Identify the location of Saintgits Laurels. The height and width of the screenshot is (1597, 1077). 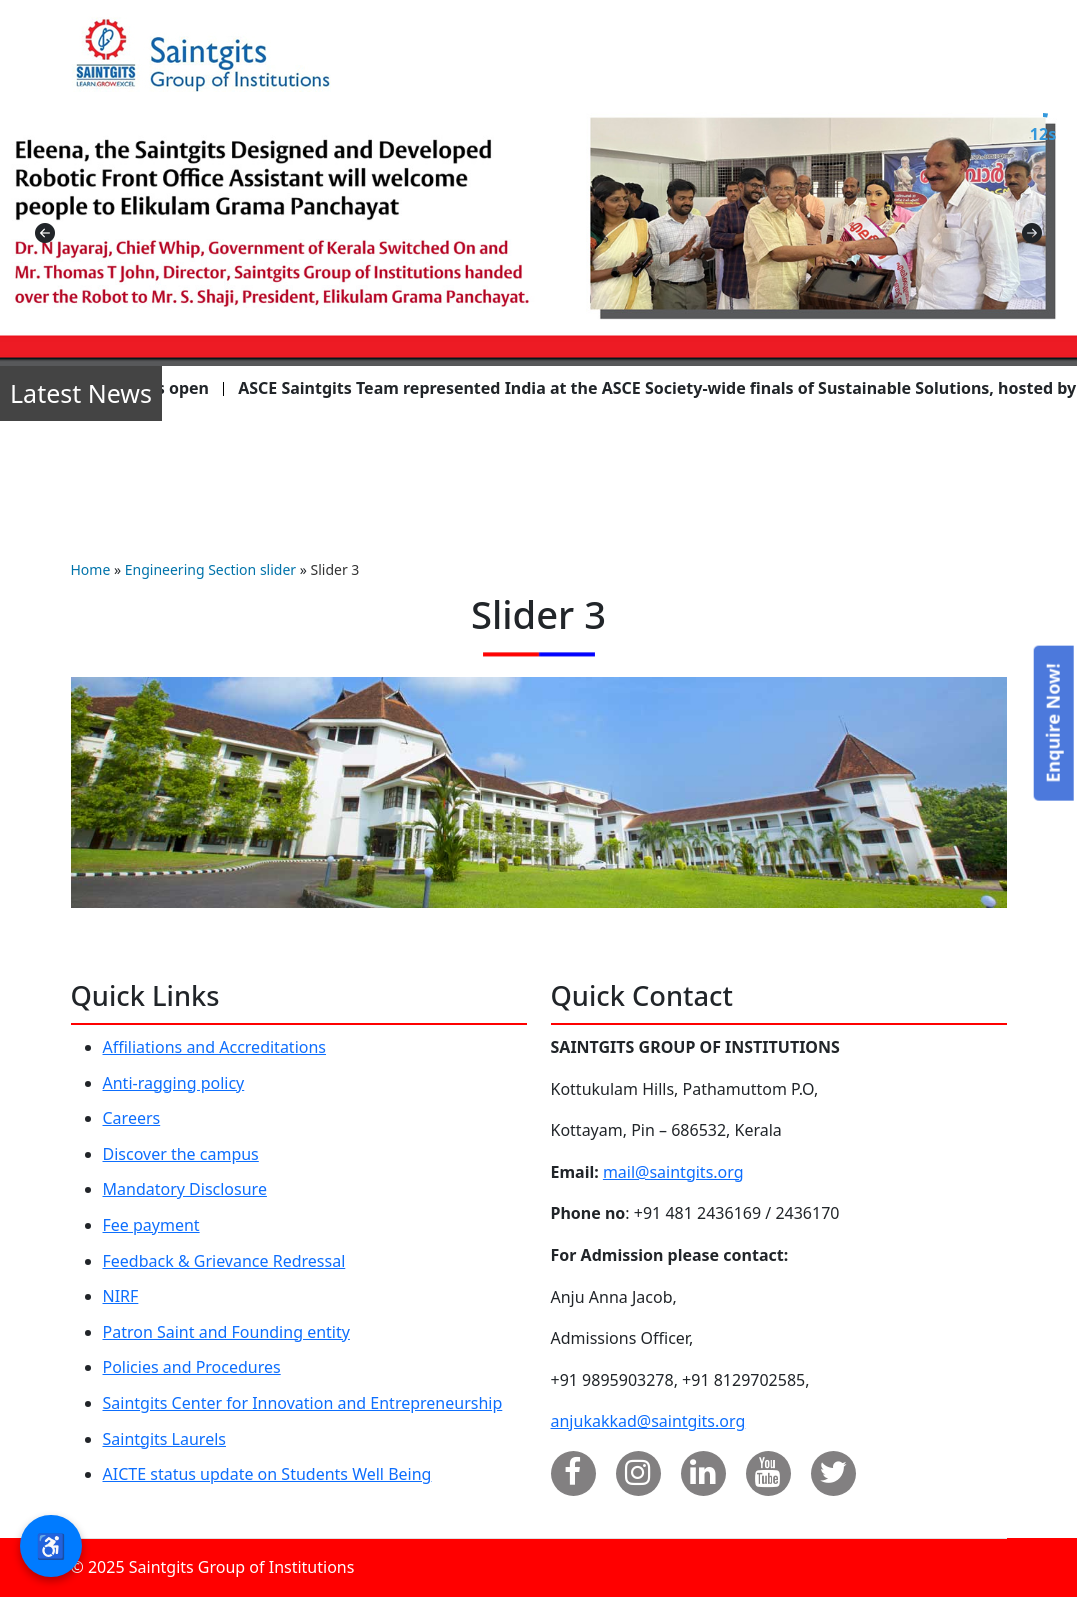
(164, 1439).